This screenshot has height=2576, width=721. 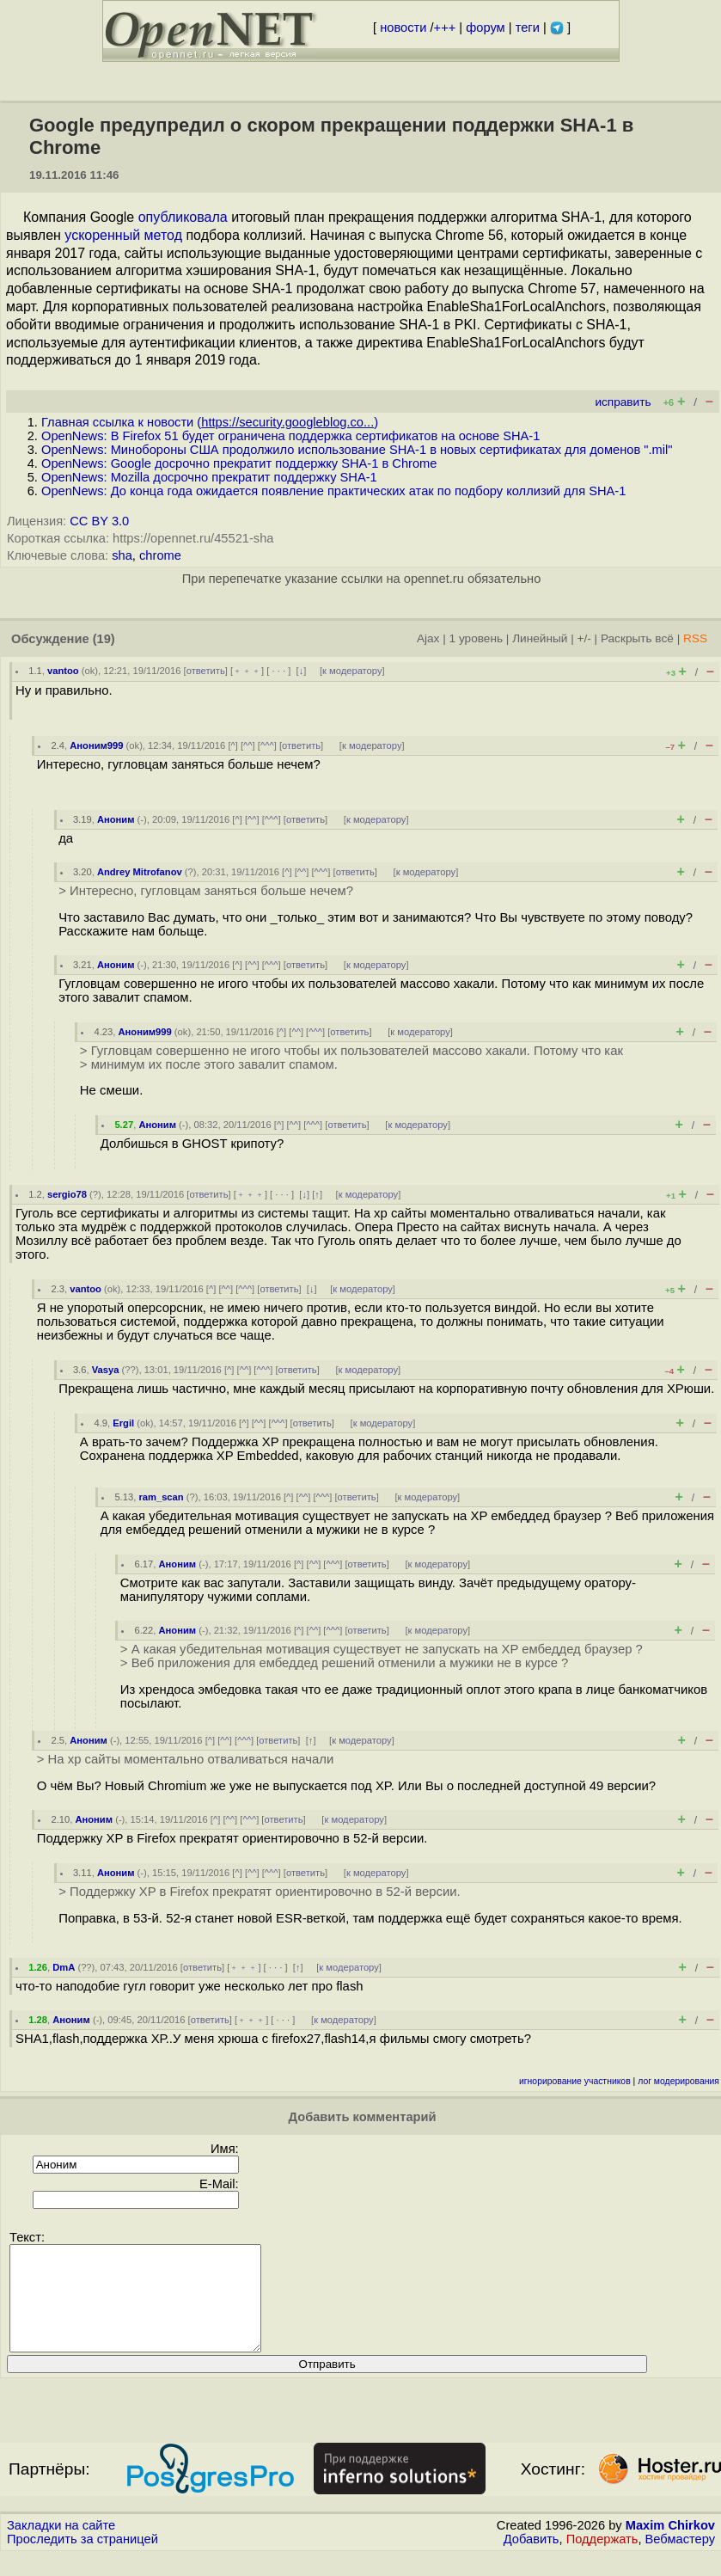 What do you see at coordinates (485, 27) in the screenshot?
I see `форум` at bounding box center [485, 27].